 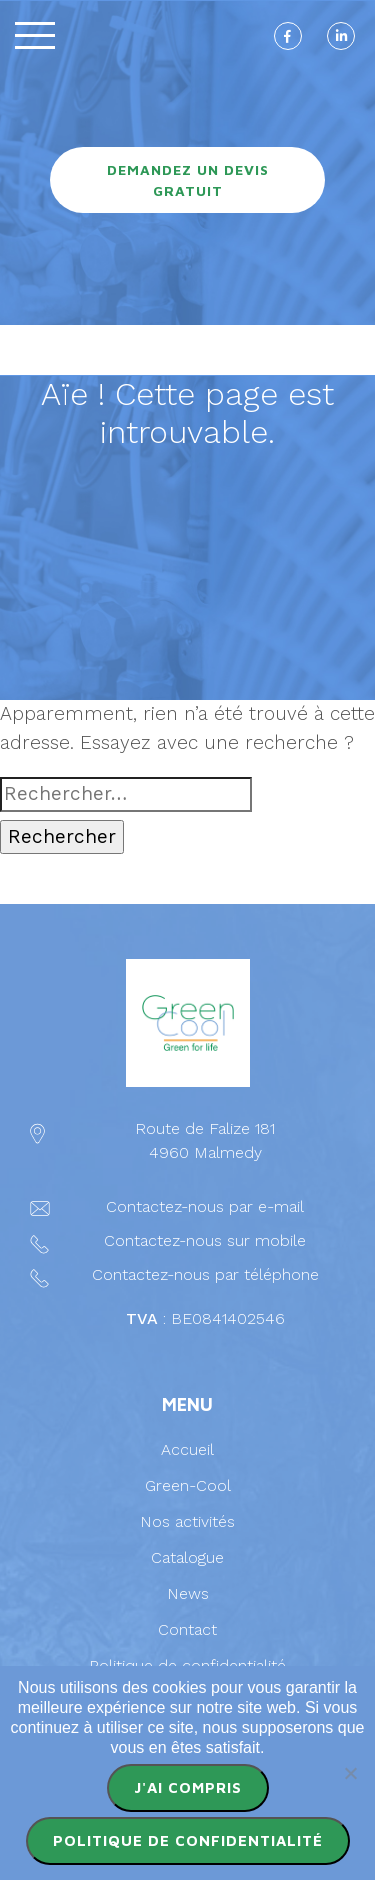 What do you see at coordinates (188, 1593) in the screenshot?
I see `News` at bounding box center [188, 1593].